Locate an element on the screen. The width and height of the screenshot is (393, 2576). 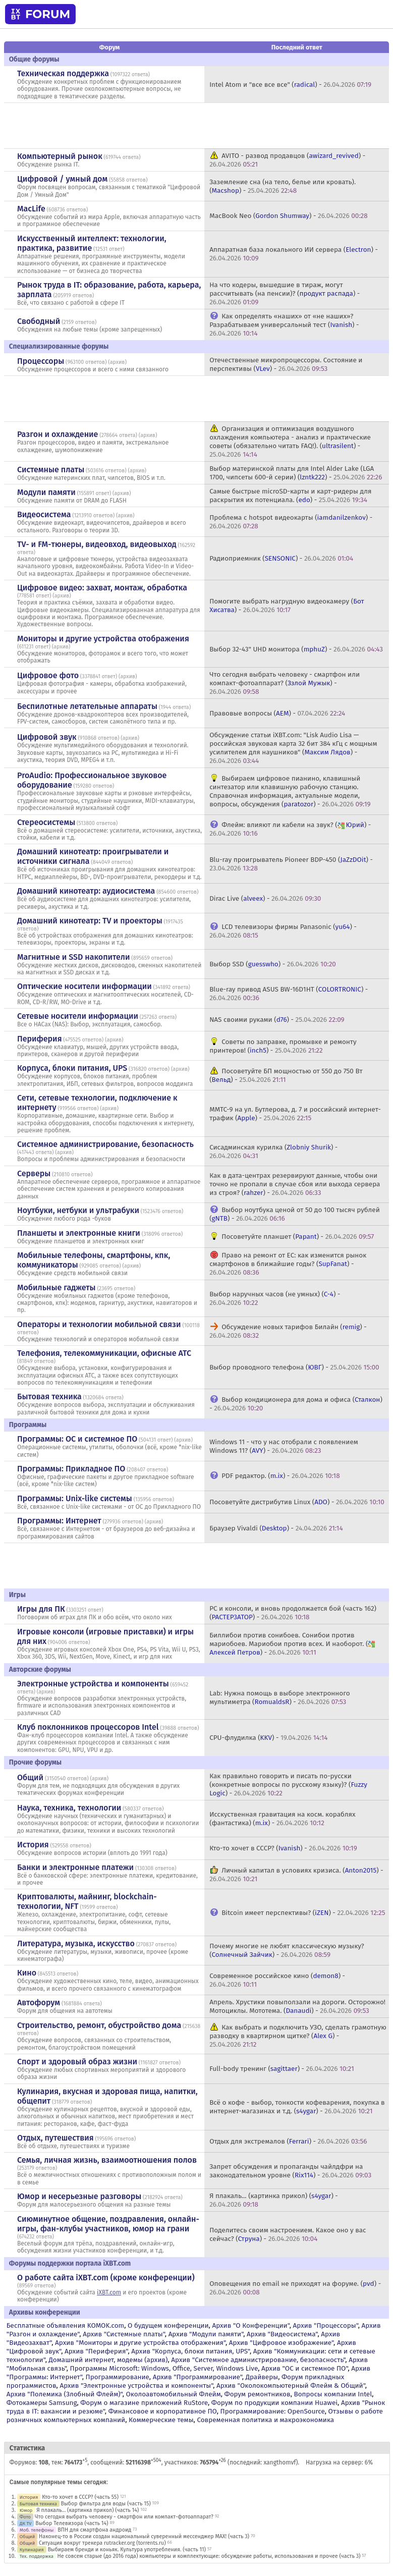
Архив "Электронные устройства и компоненты" is located at coordinates (136, 2385).